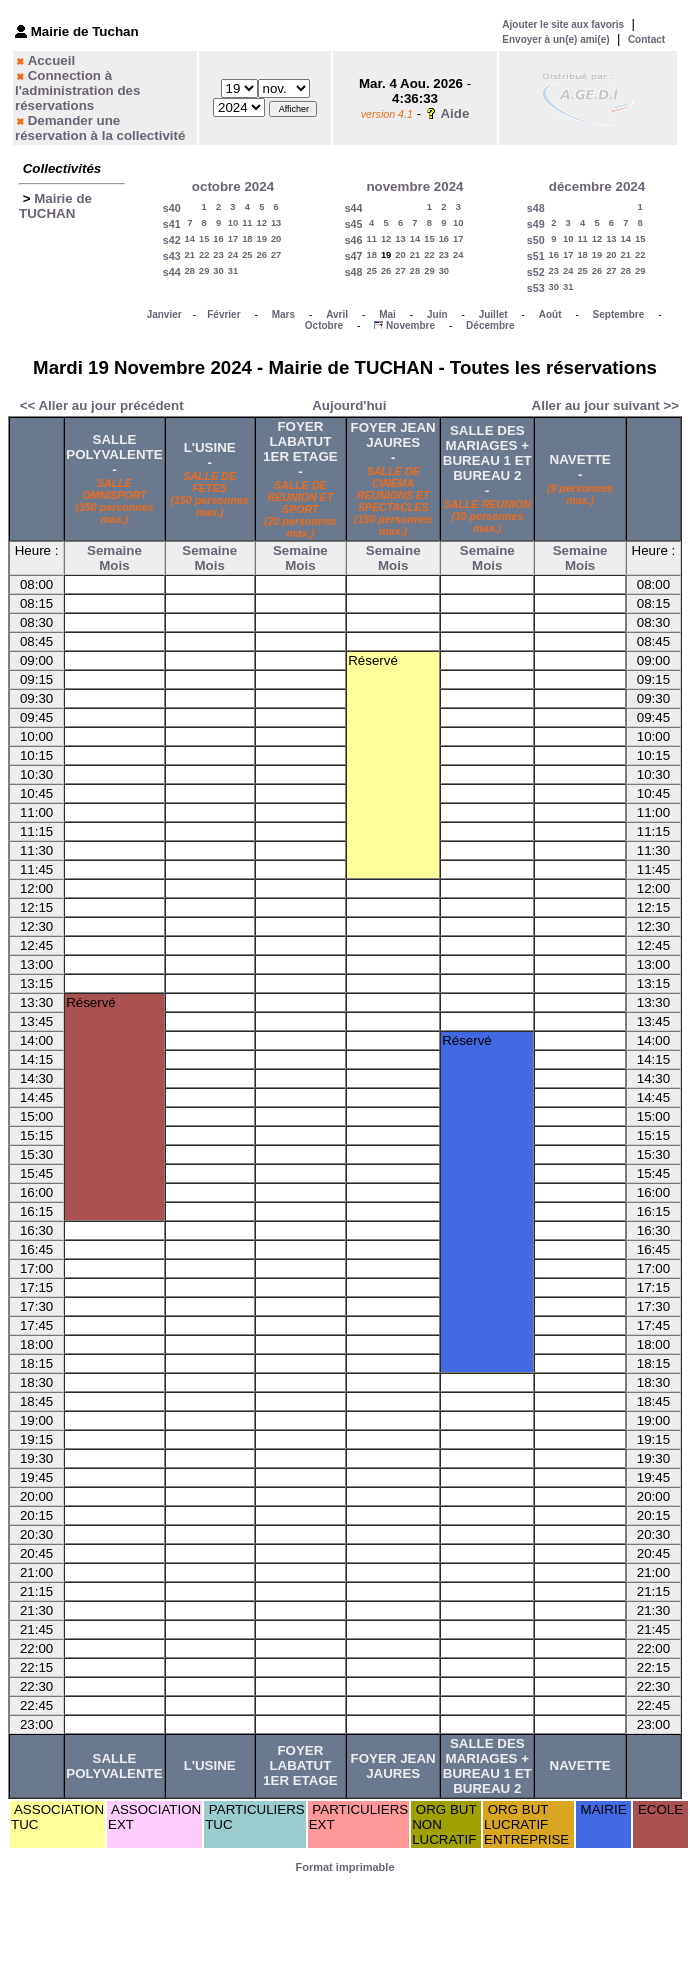 This screenshot has width=690, height=1974. What do you see at coordinates (262, 239) in the screenshot?
I see `19` at bounding box center [262, 239].